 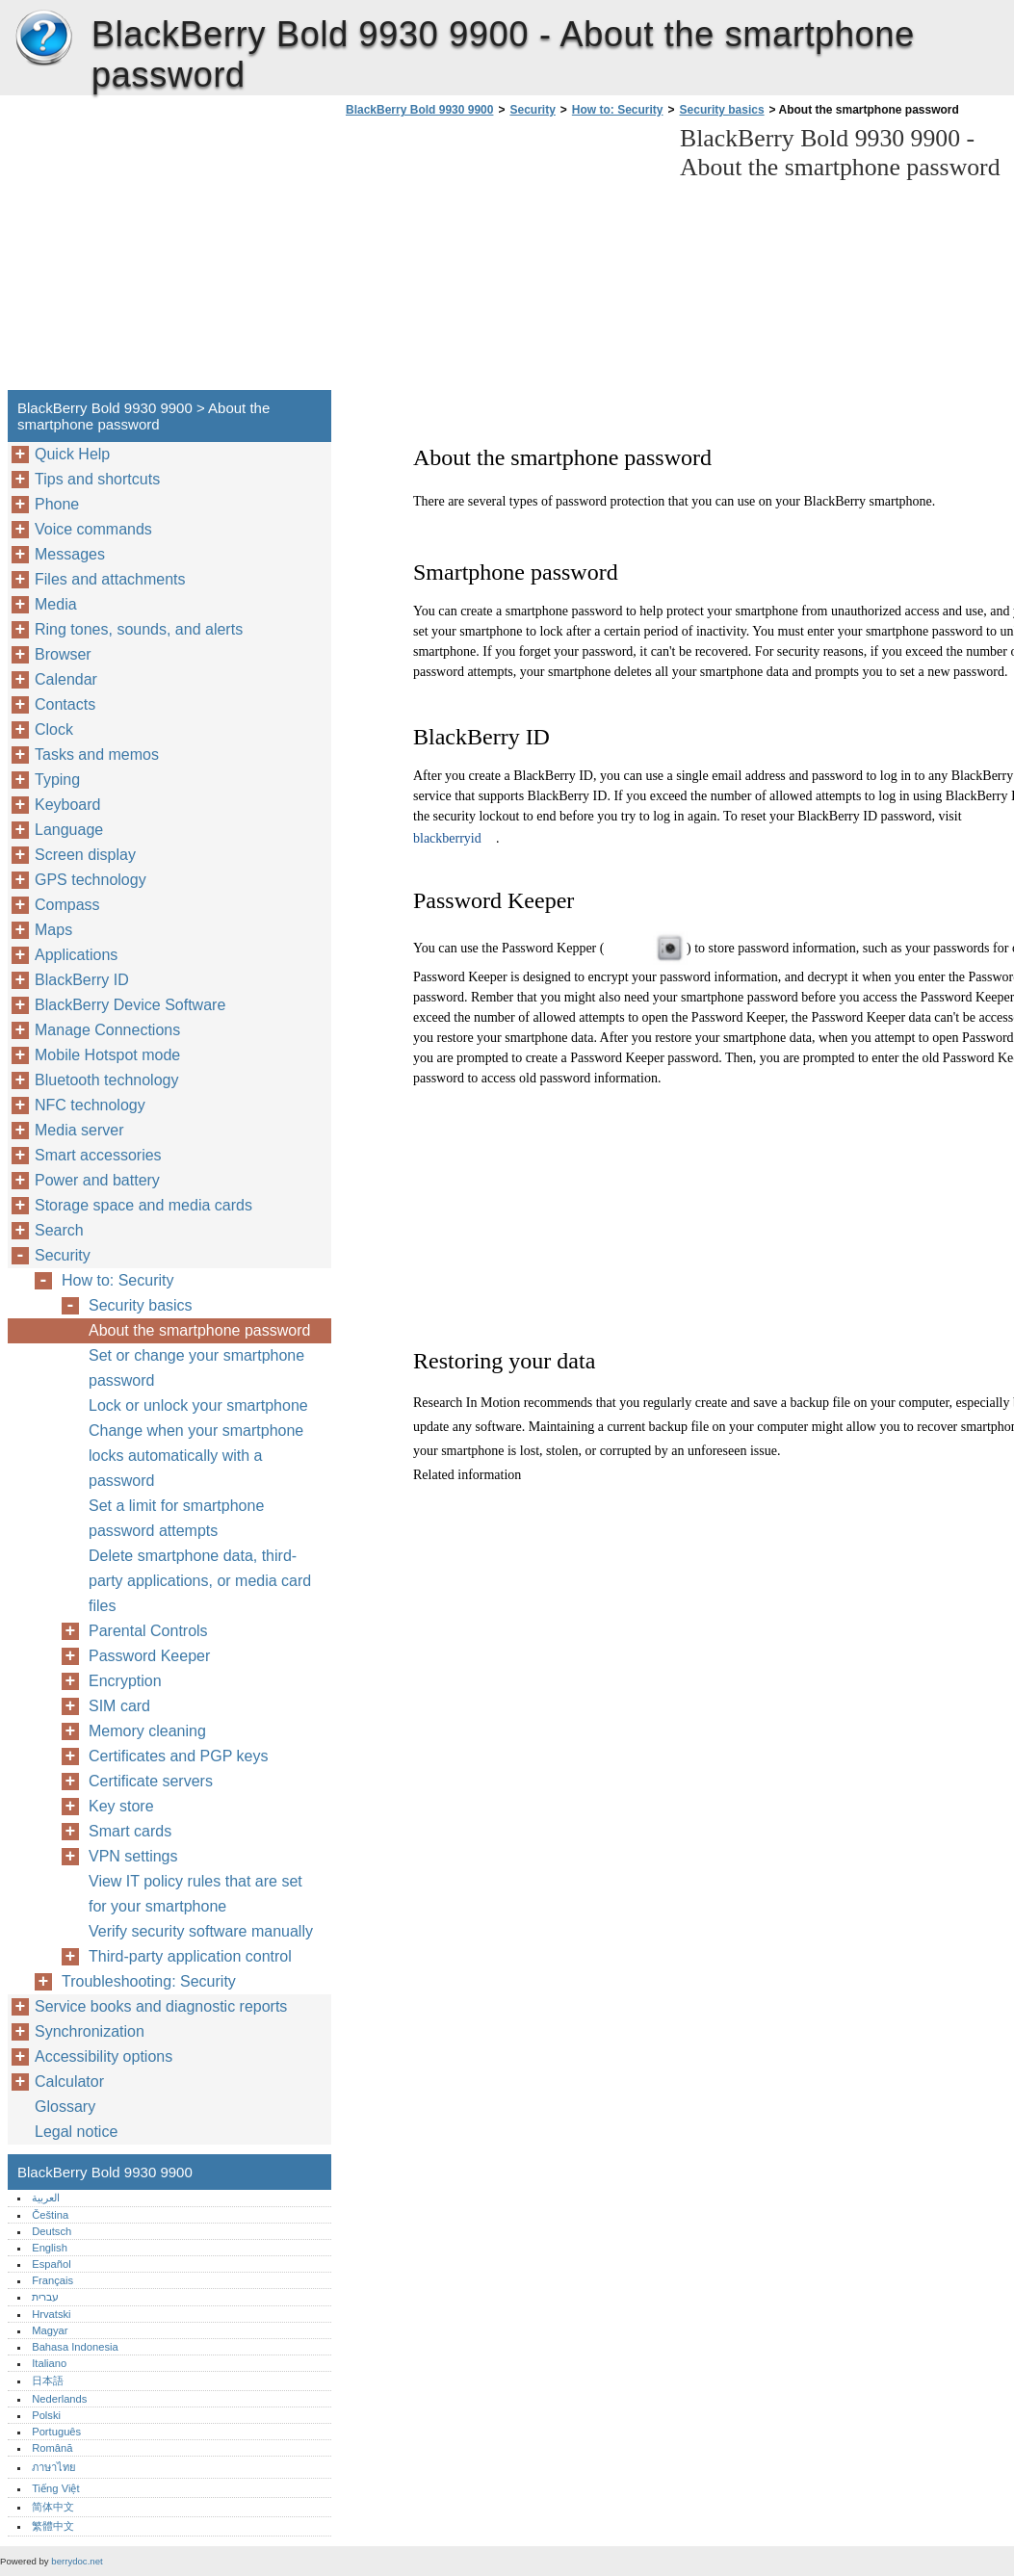 What do you see at coordinates (502, 259) in the screenshot?
I see `[Advertisement]` at bounding box center [502, 259].